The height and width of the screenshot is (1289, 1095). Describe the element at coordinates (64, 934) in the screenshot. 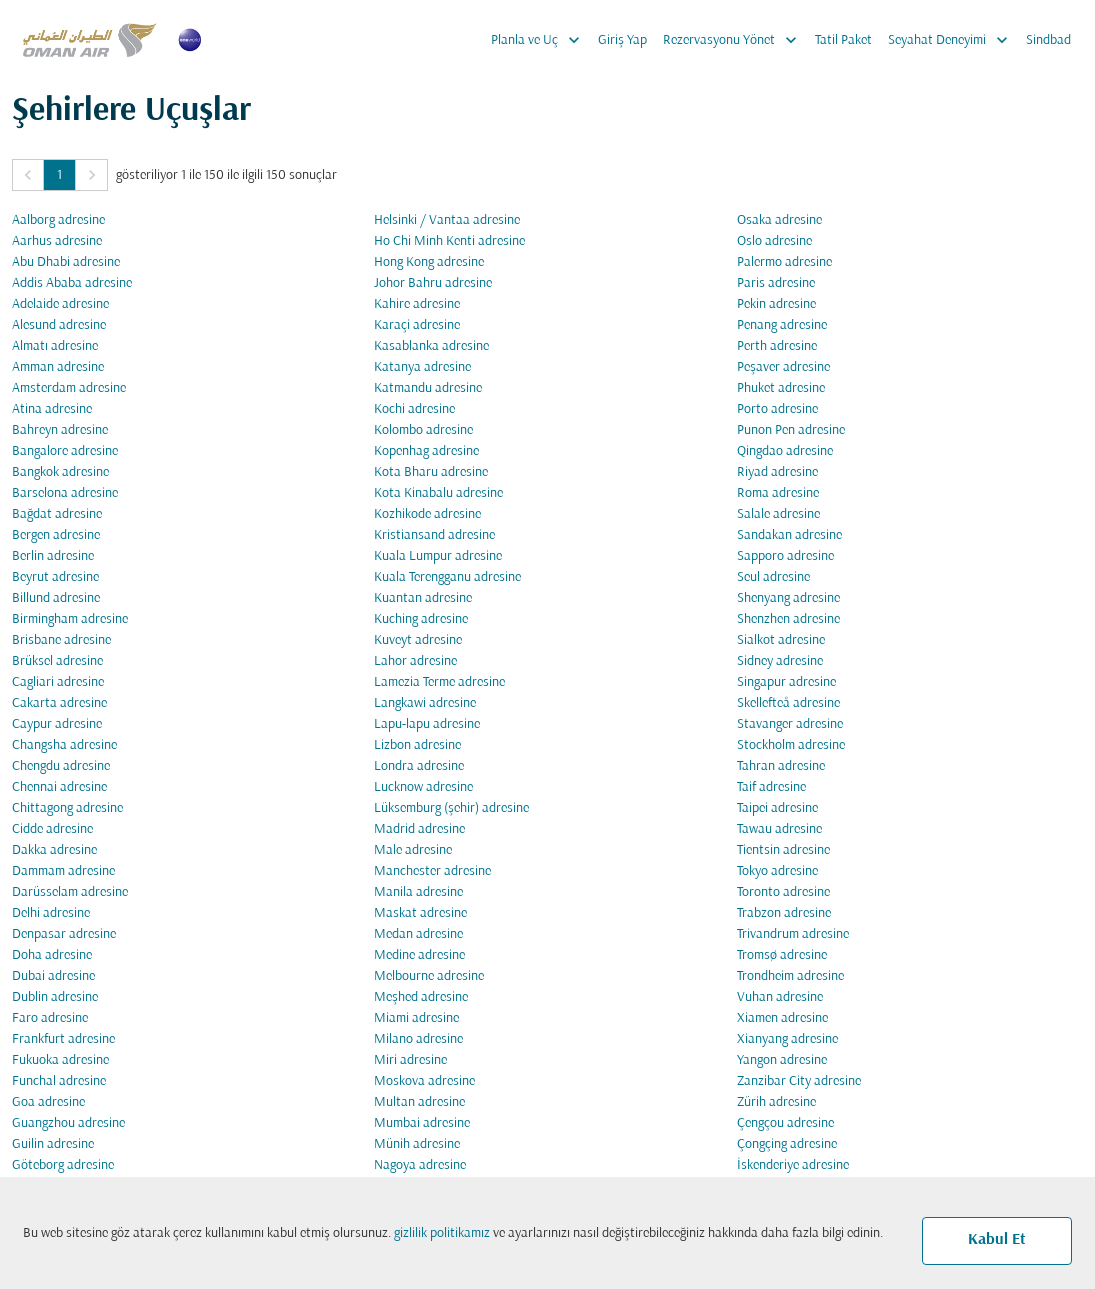

I see `Denpasar adresine` at that location.